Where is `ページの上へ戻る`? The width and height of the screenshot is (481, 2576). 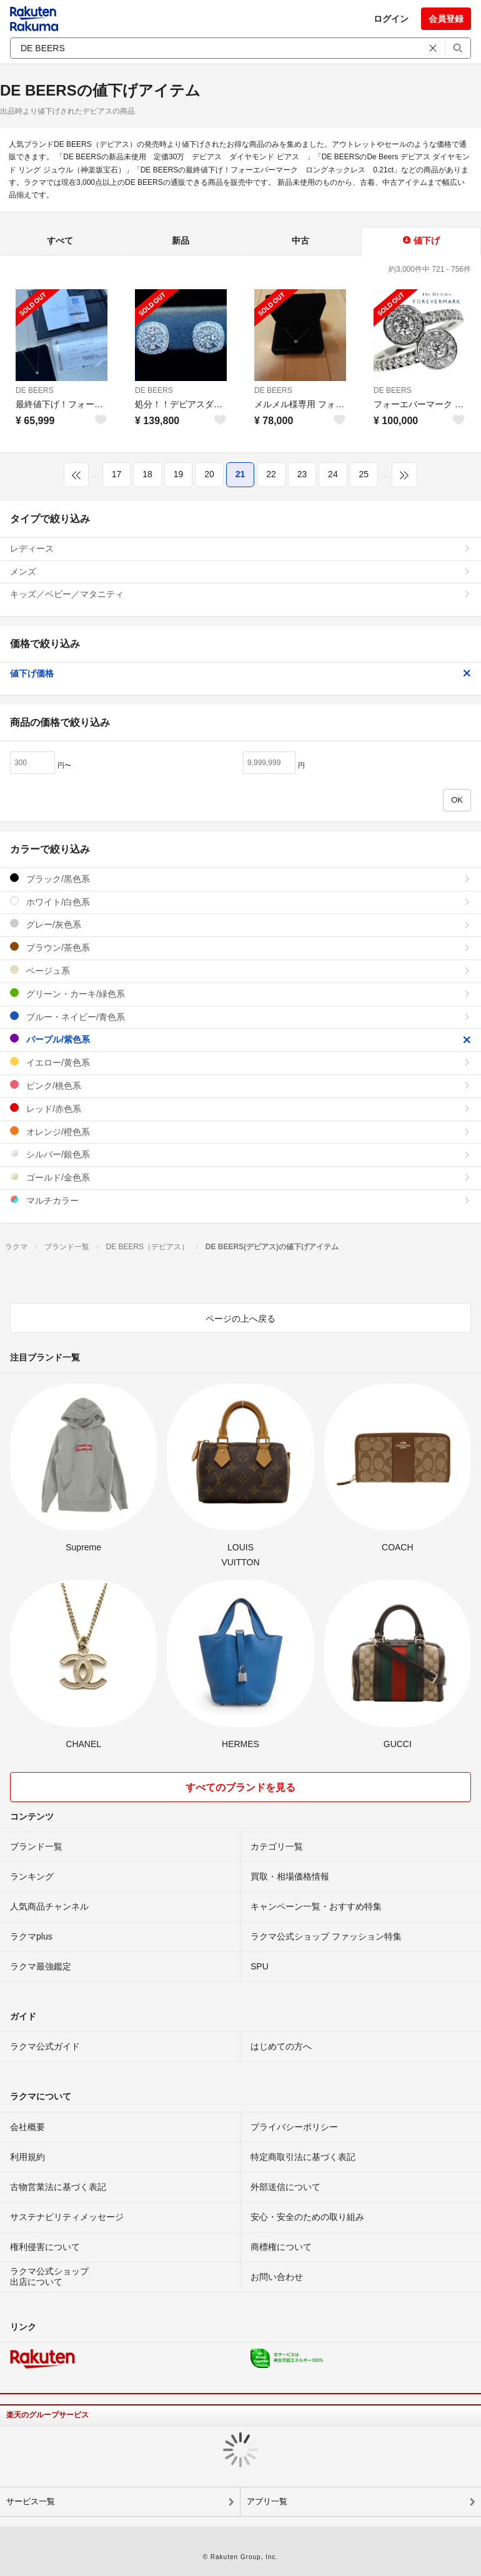 ページの上へ戻る is located at coordinates (240, 1319).